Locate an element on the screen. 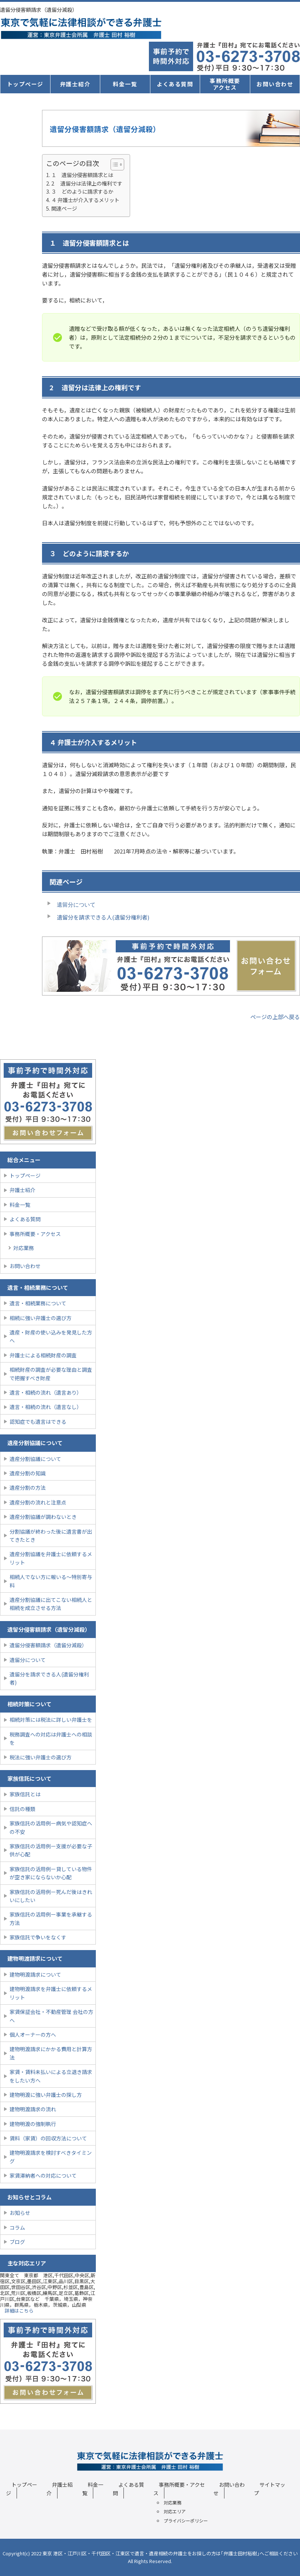 The width and height of the screenshot is (300, 2576). サイトマップ is located at coordinates (269, 2488).